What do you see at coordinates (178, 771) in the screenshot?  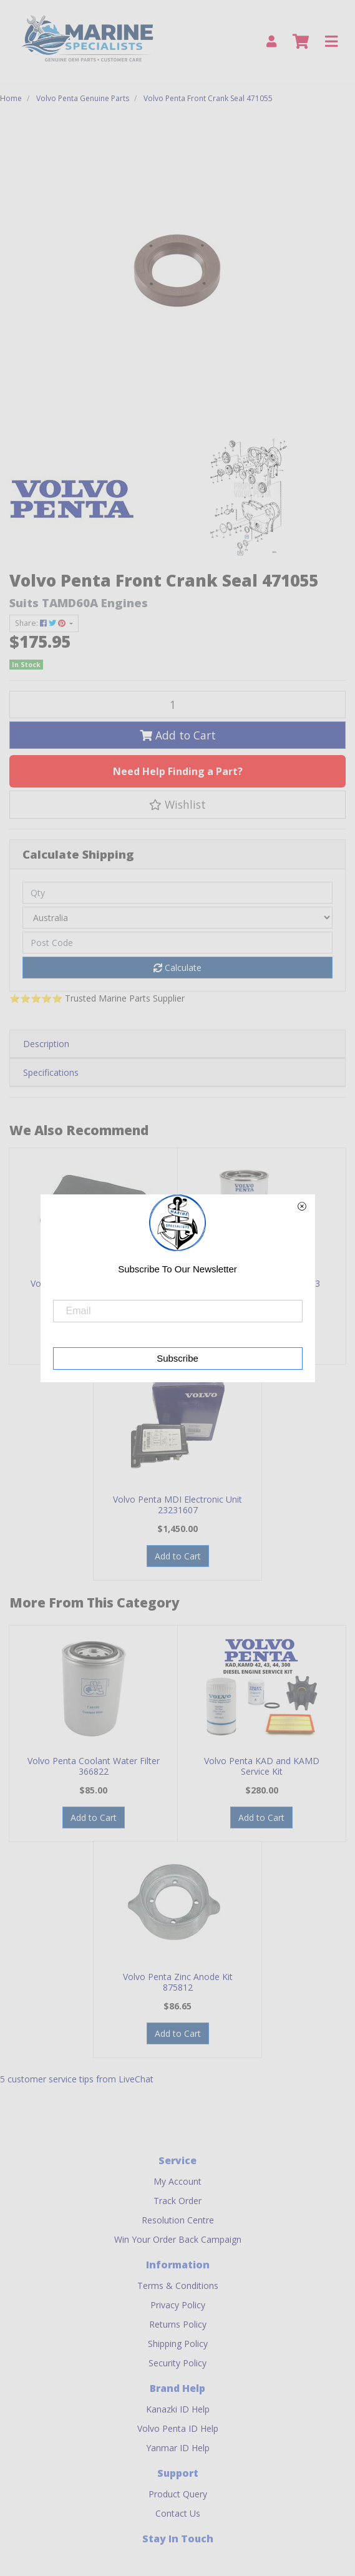 I see `Need Help Finding a Part?` at bounding box center [178, 771].